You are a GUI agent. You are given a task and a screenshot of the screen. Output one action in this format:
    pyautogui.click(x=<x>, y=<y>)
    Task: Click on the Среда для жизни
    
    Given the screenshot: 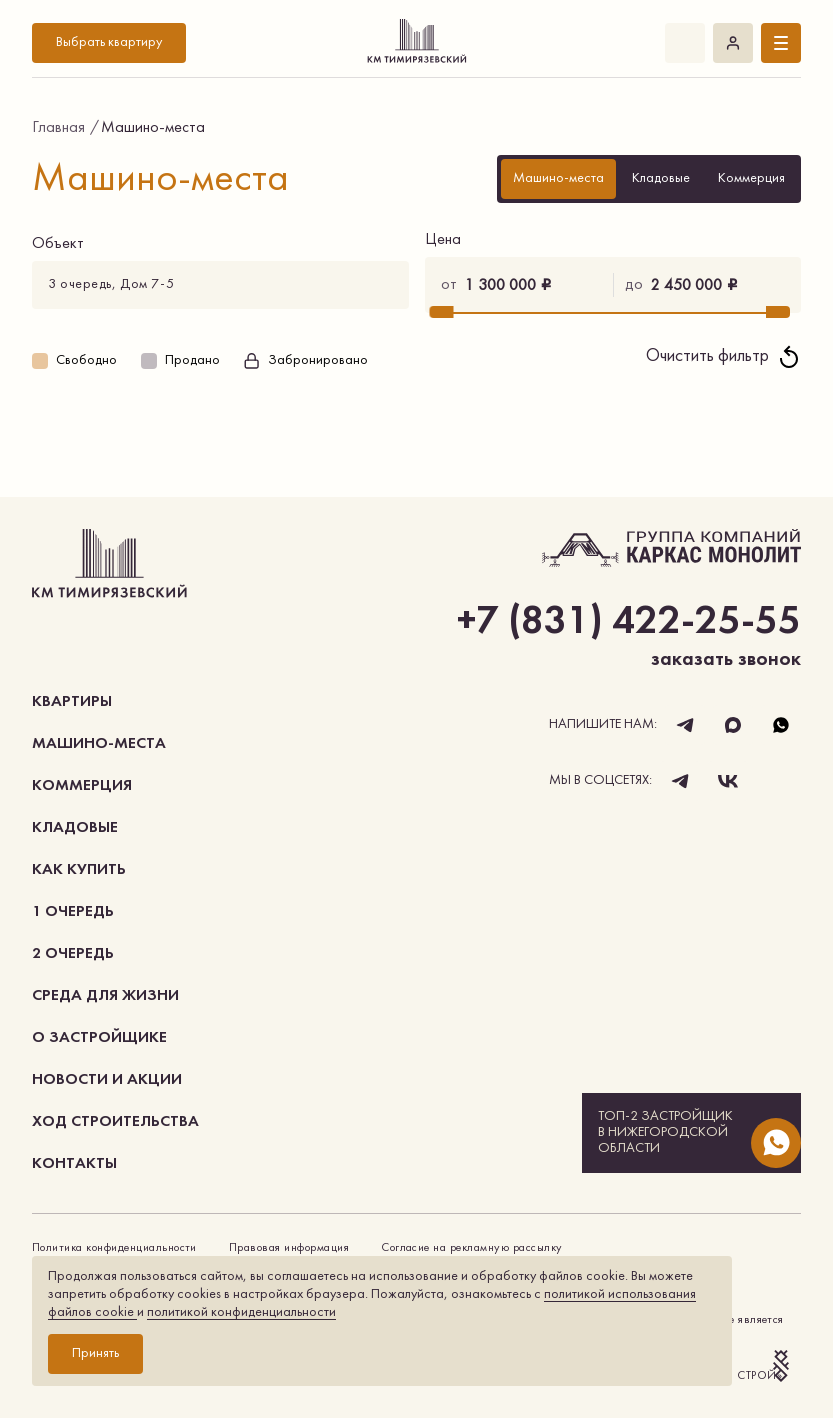 What is the action you would take?
    pyautogui.click(x=105, y=996)
    